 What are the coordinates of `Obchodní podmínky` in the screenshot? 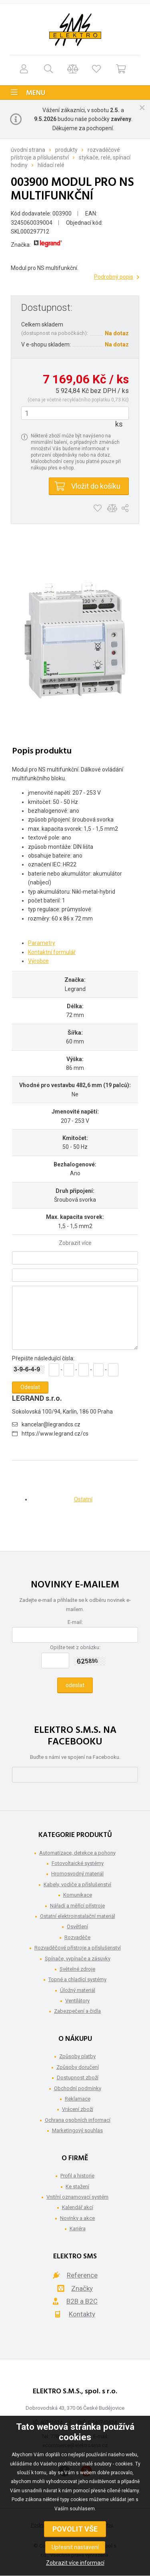 It's located at (77, 2088).